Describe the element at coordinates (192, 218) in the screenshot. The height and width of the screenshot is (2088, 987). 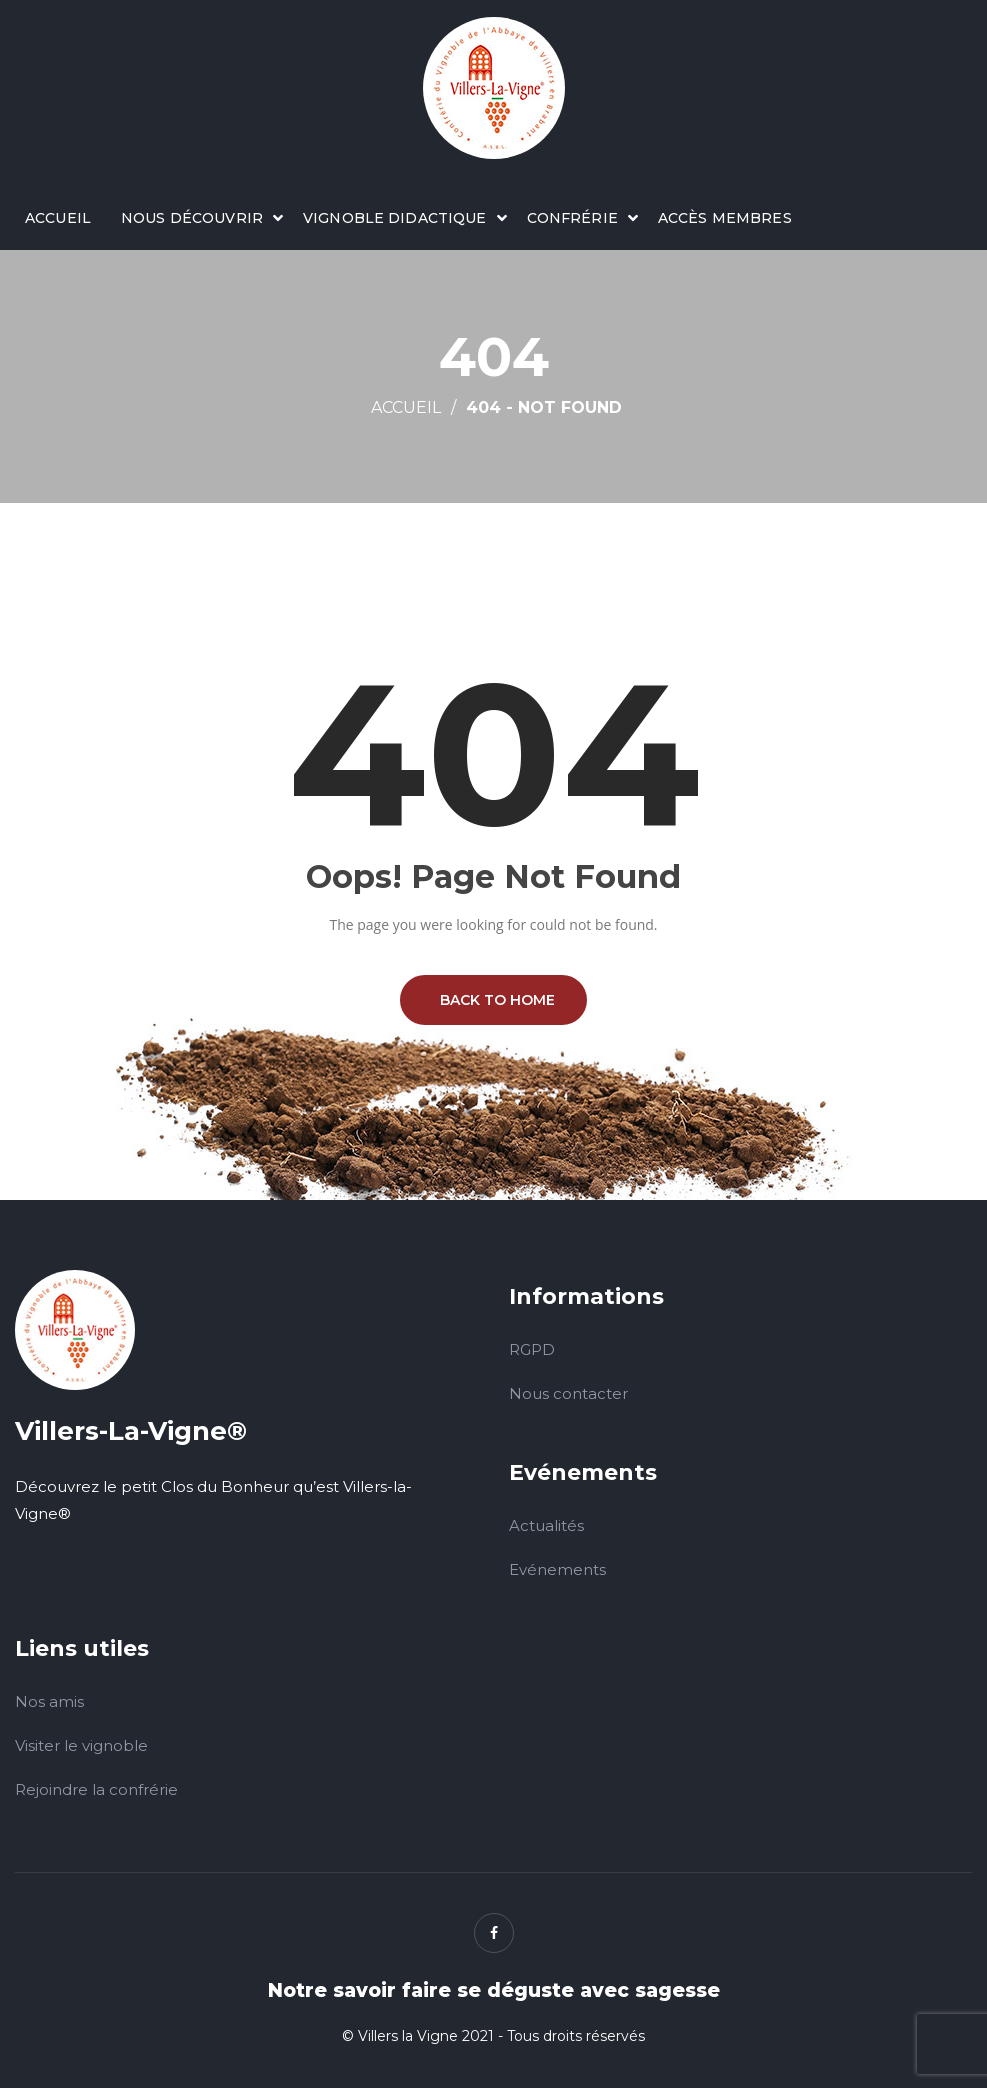
I see `Nous découvrir` at that location.